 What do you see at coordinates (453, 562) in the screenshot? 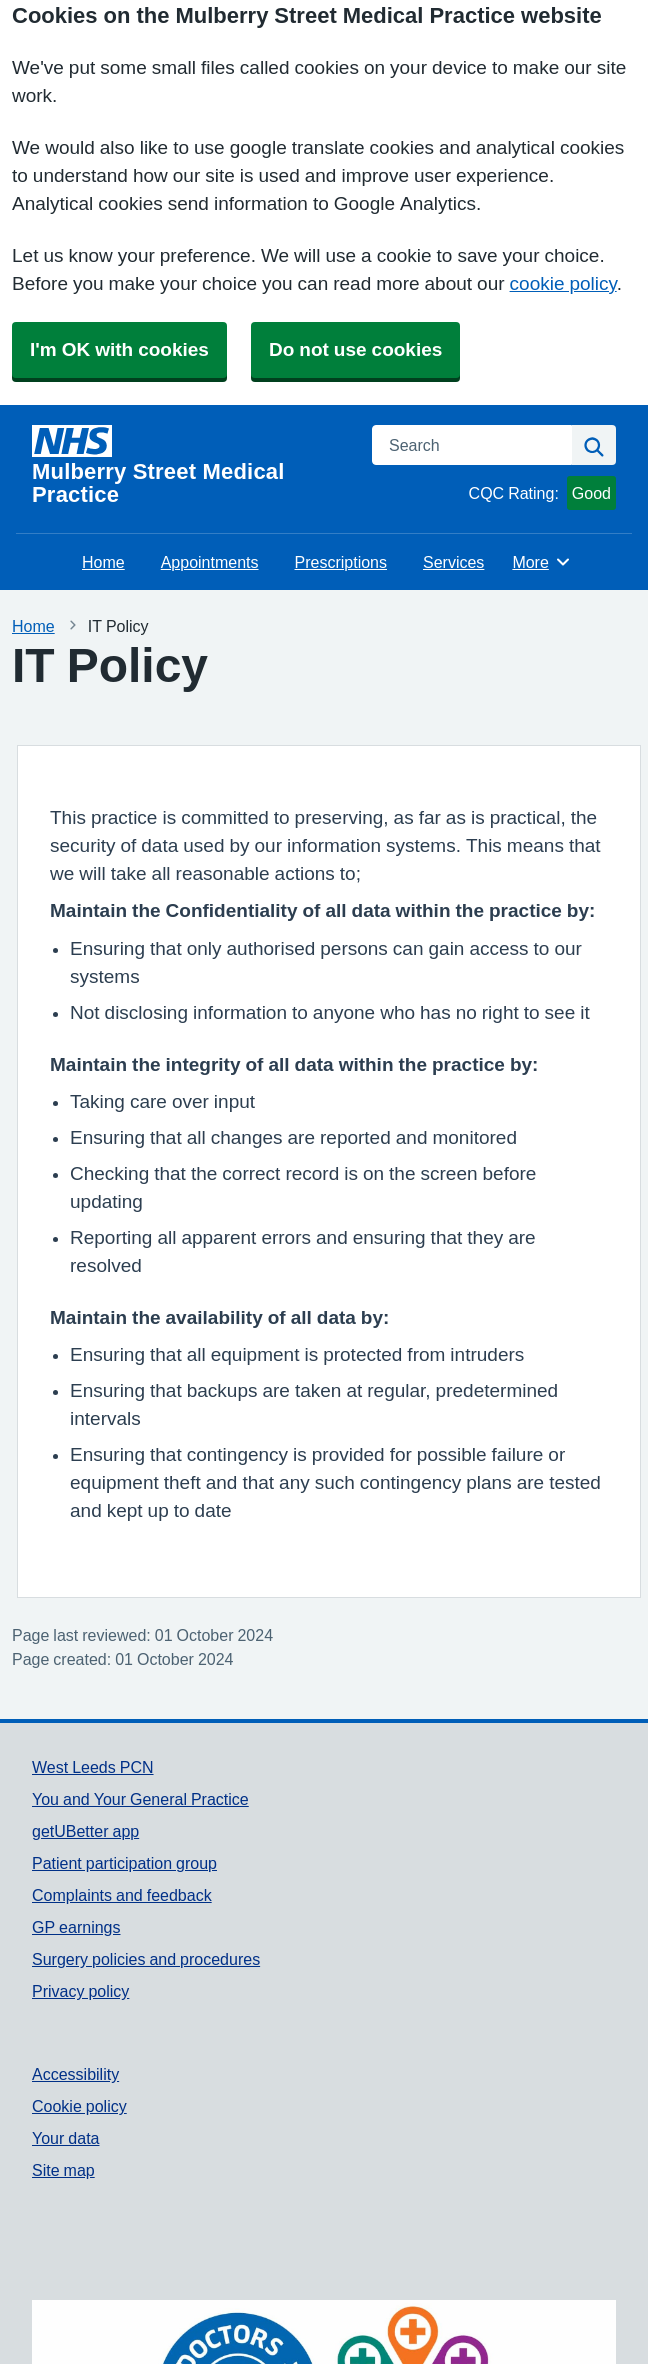
I see `Services` at bounding box center [453, 562].